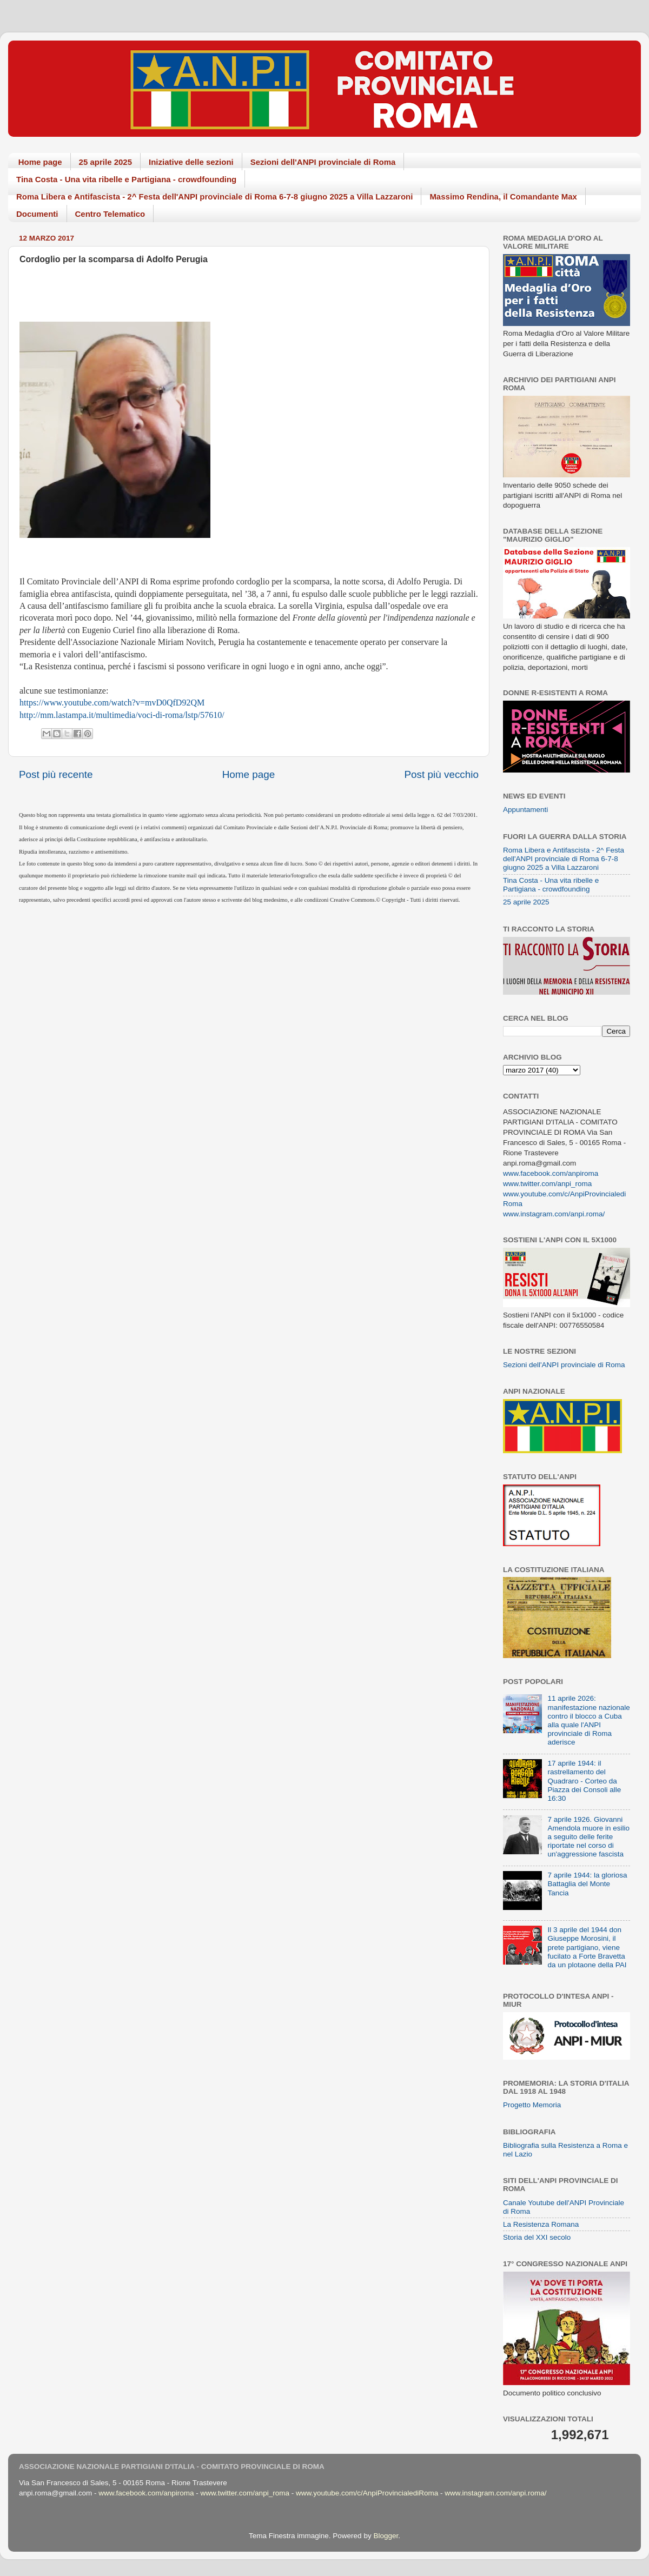 The image size is (649, 2576). What do you see at coordinates (105, 162) in the screenshot?
I see `25 aprile 2025` at bounding box center [105, 162].